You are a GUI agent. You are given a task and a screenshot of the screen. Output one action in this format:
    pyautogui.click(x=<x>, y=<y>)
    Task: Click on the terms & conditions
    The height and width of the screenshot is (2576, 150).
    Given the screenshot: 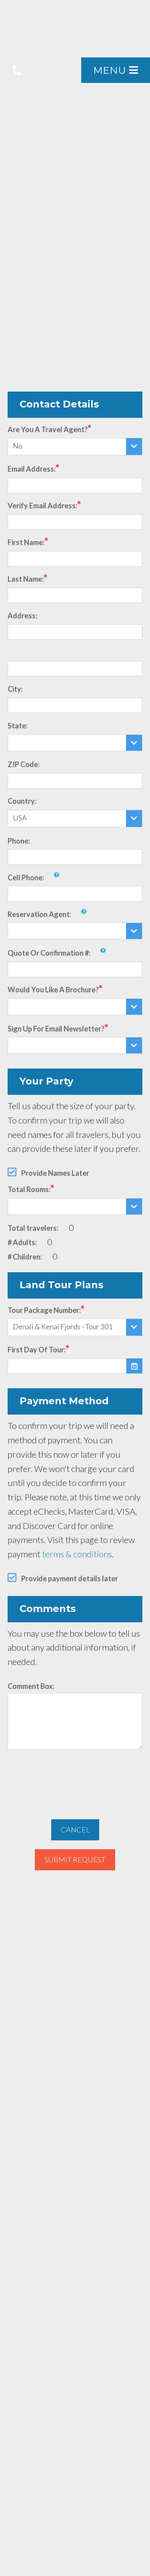 What is the action you would take?
    pyautogui.click(x=77, y=1554)
    